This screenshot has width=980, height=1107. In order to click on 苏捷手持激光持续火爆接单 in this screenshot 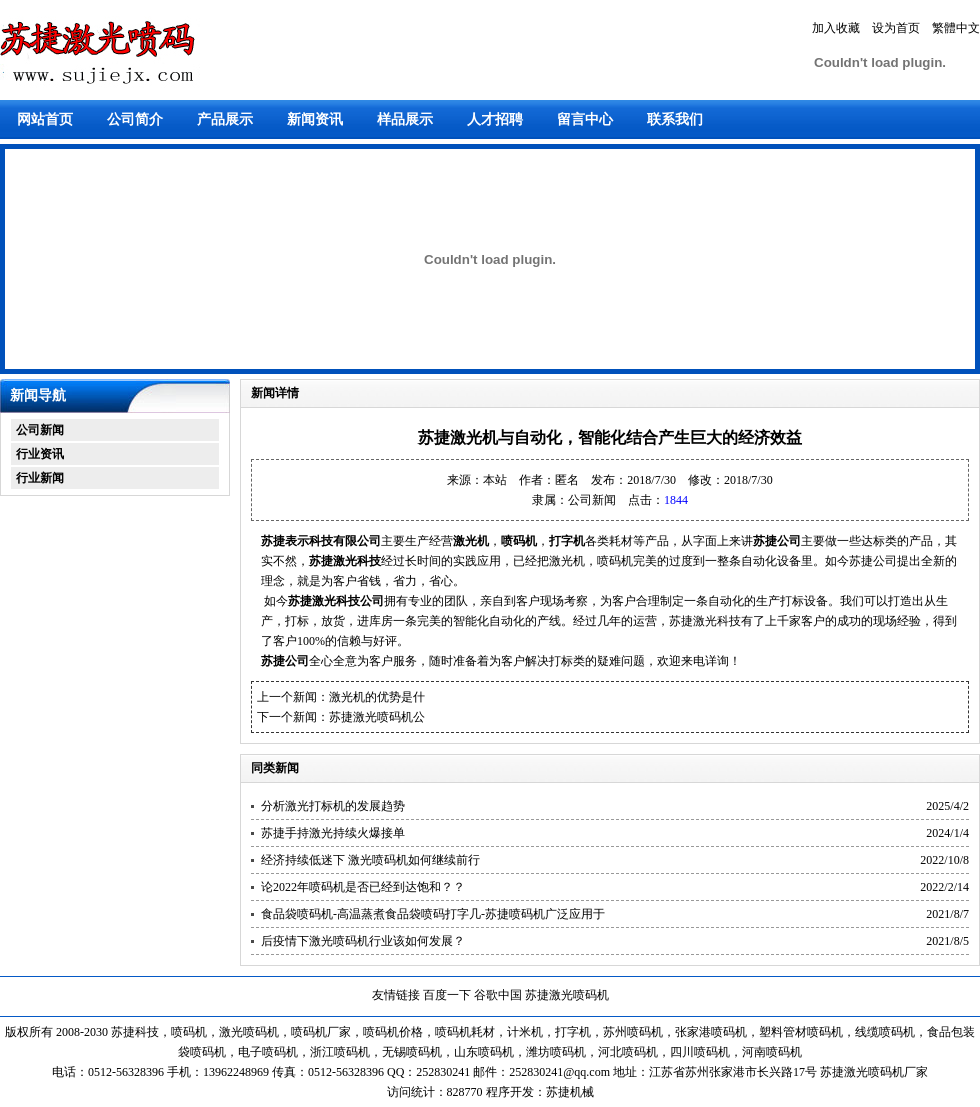, I will do `click(333, 833)`.